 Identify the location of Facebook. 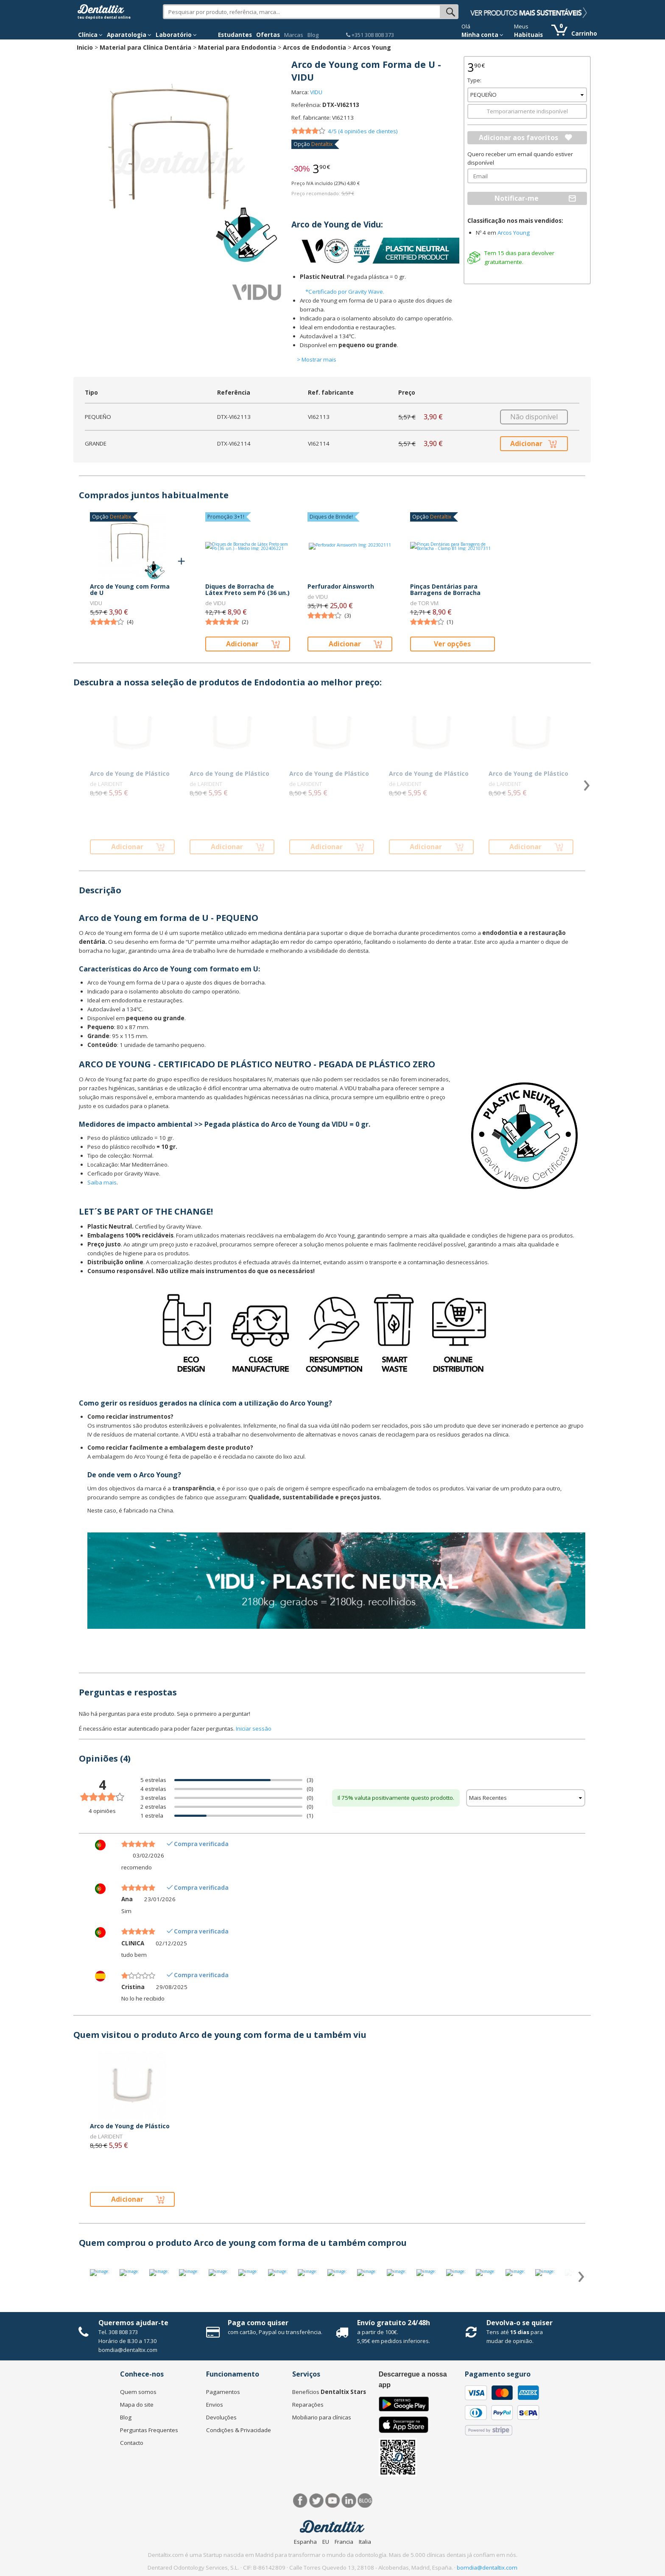
(300, 2500).